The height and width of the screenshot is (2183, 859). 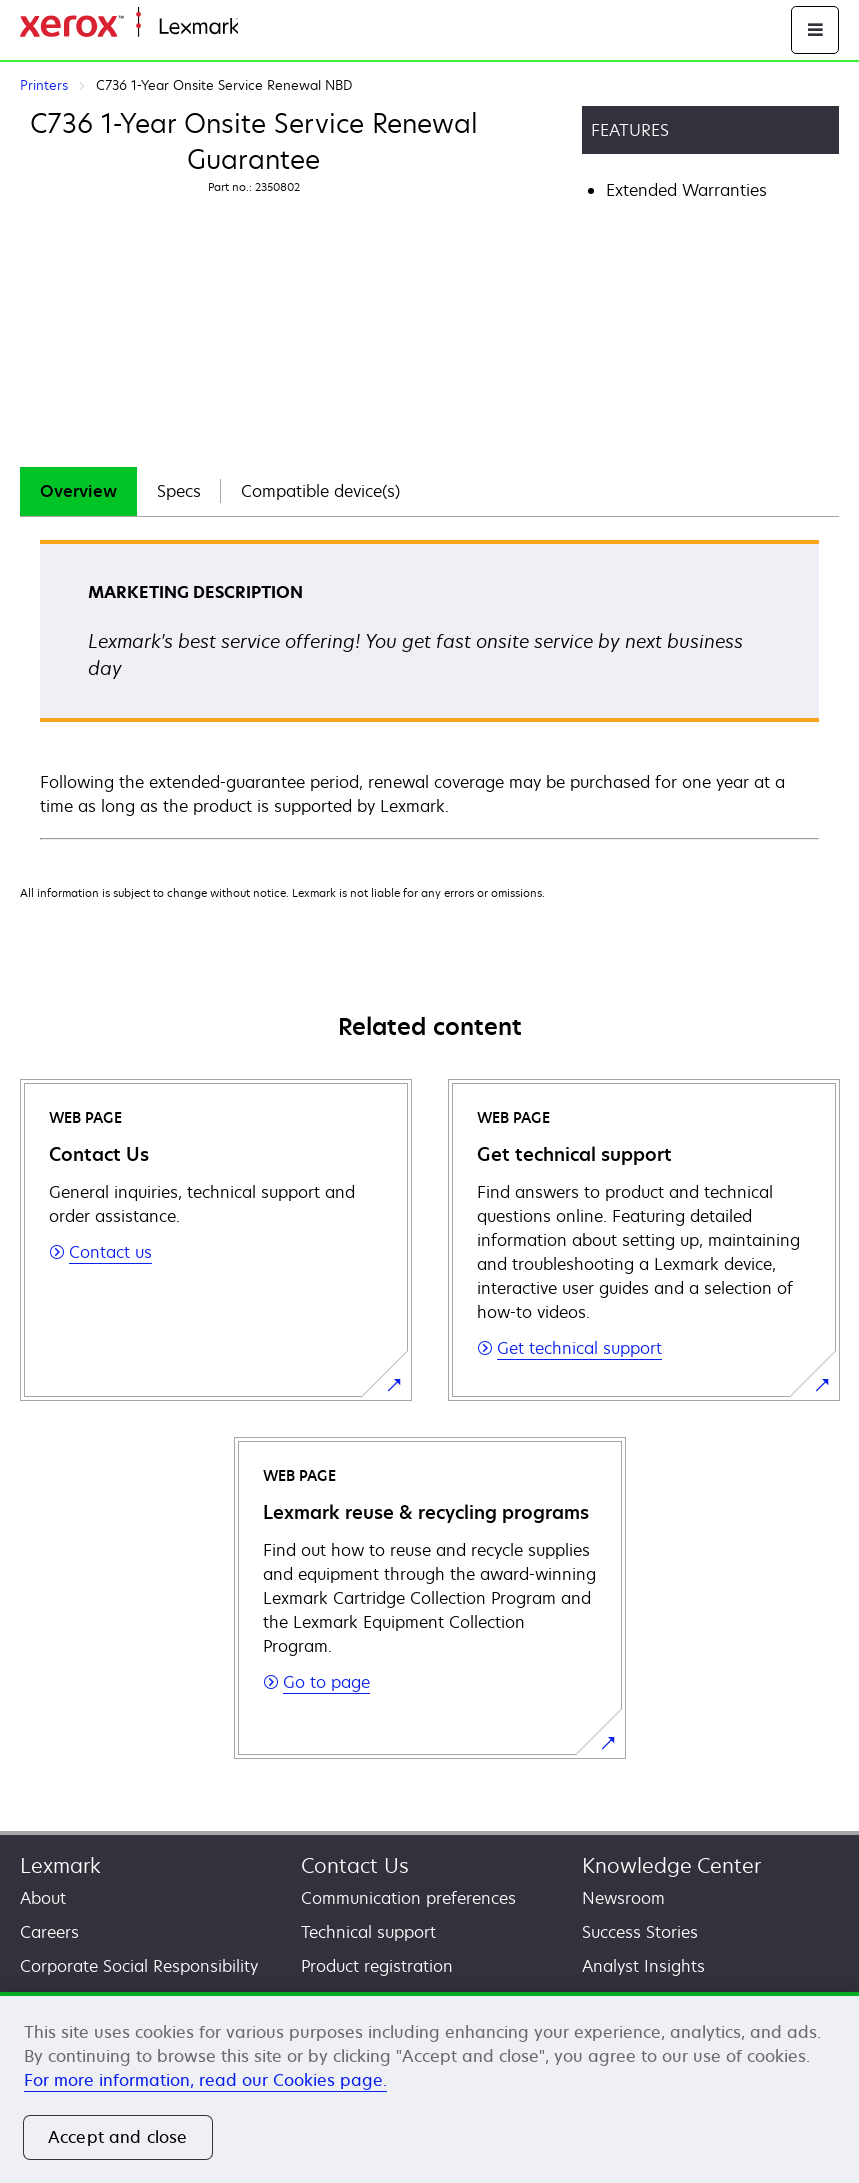 I want to click on [tab], so click(x=78, y=491).